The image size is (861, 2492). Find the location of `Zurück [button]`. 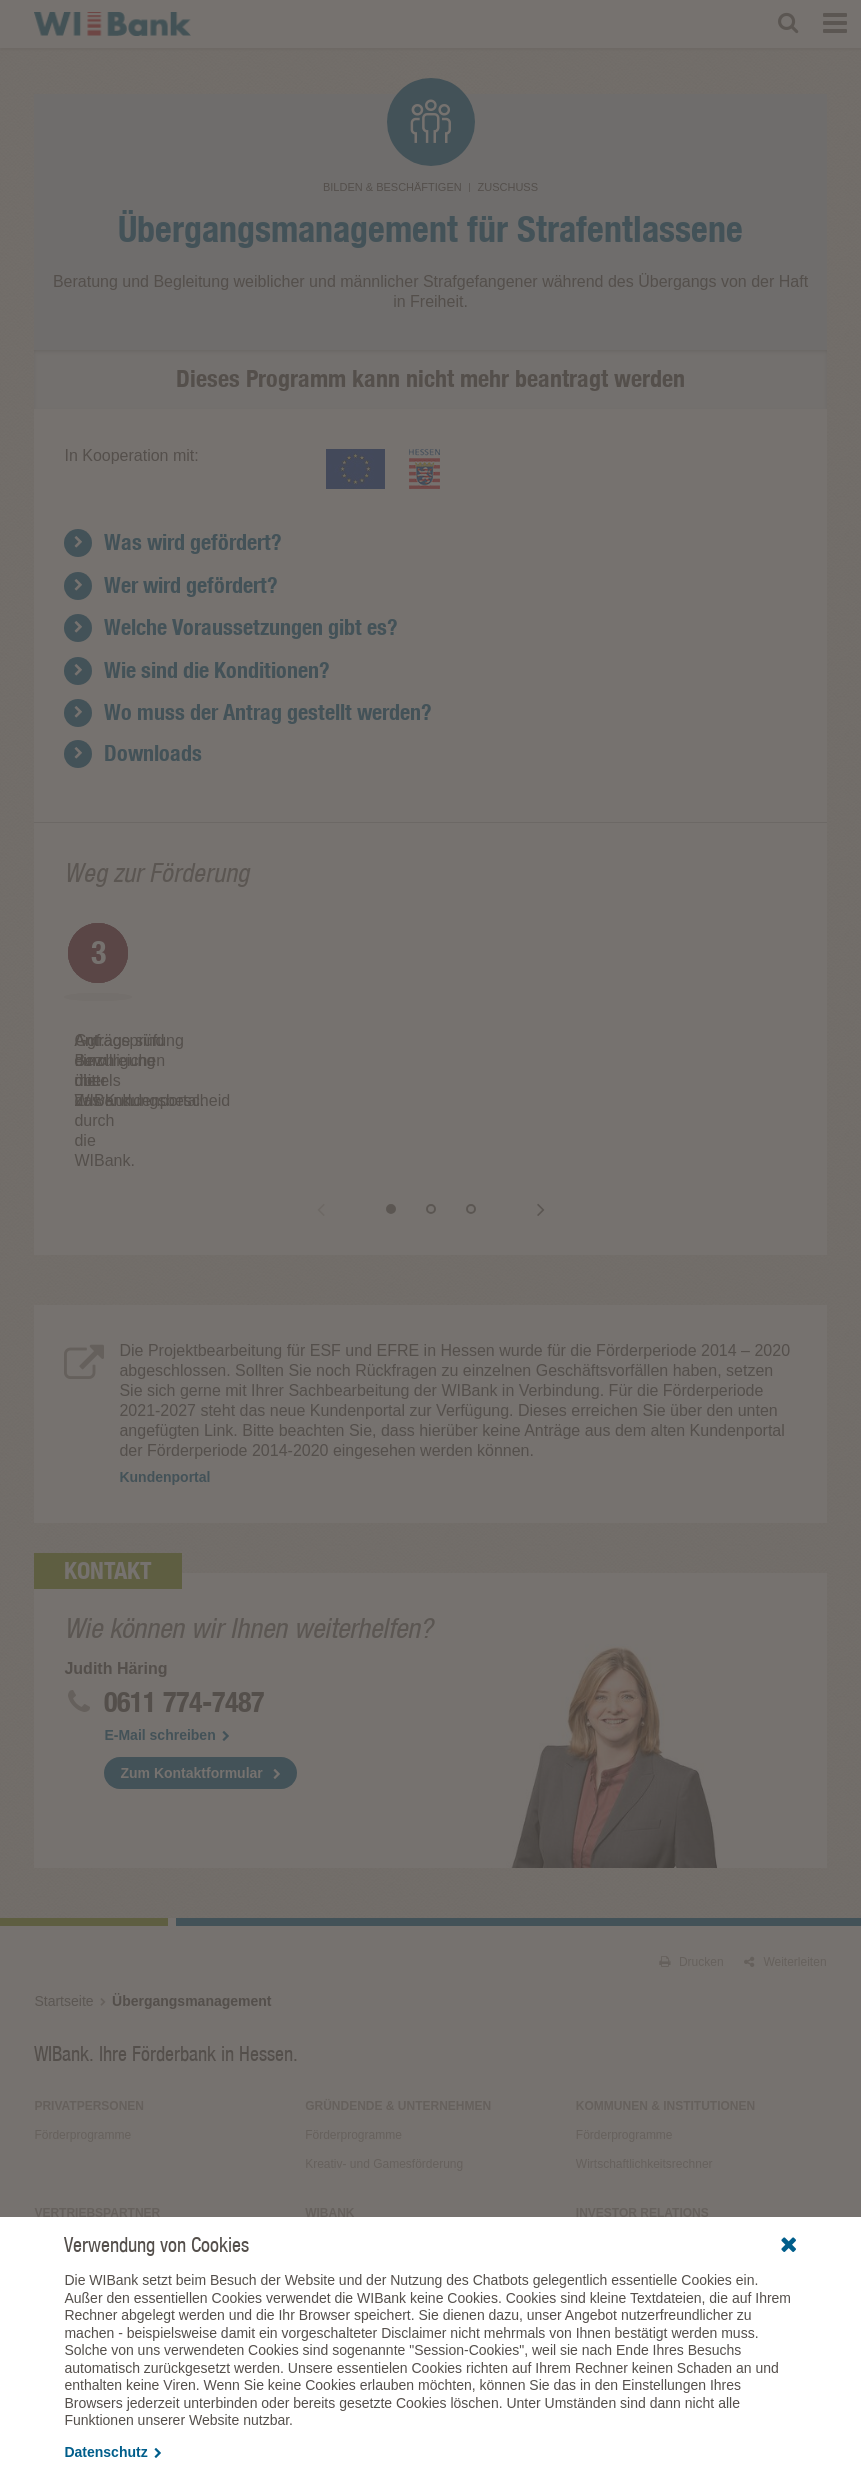

Zurück [button] is located at coordinates (341, 1109).